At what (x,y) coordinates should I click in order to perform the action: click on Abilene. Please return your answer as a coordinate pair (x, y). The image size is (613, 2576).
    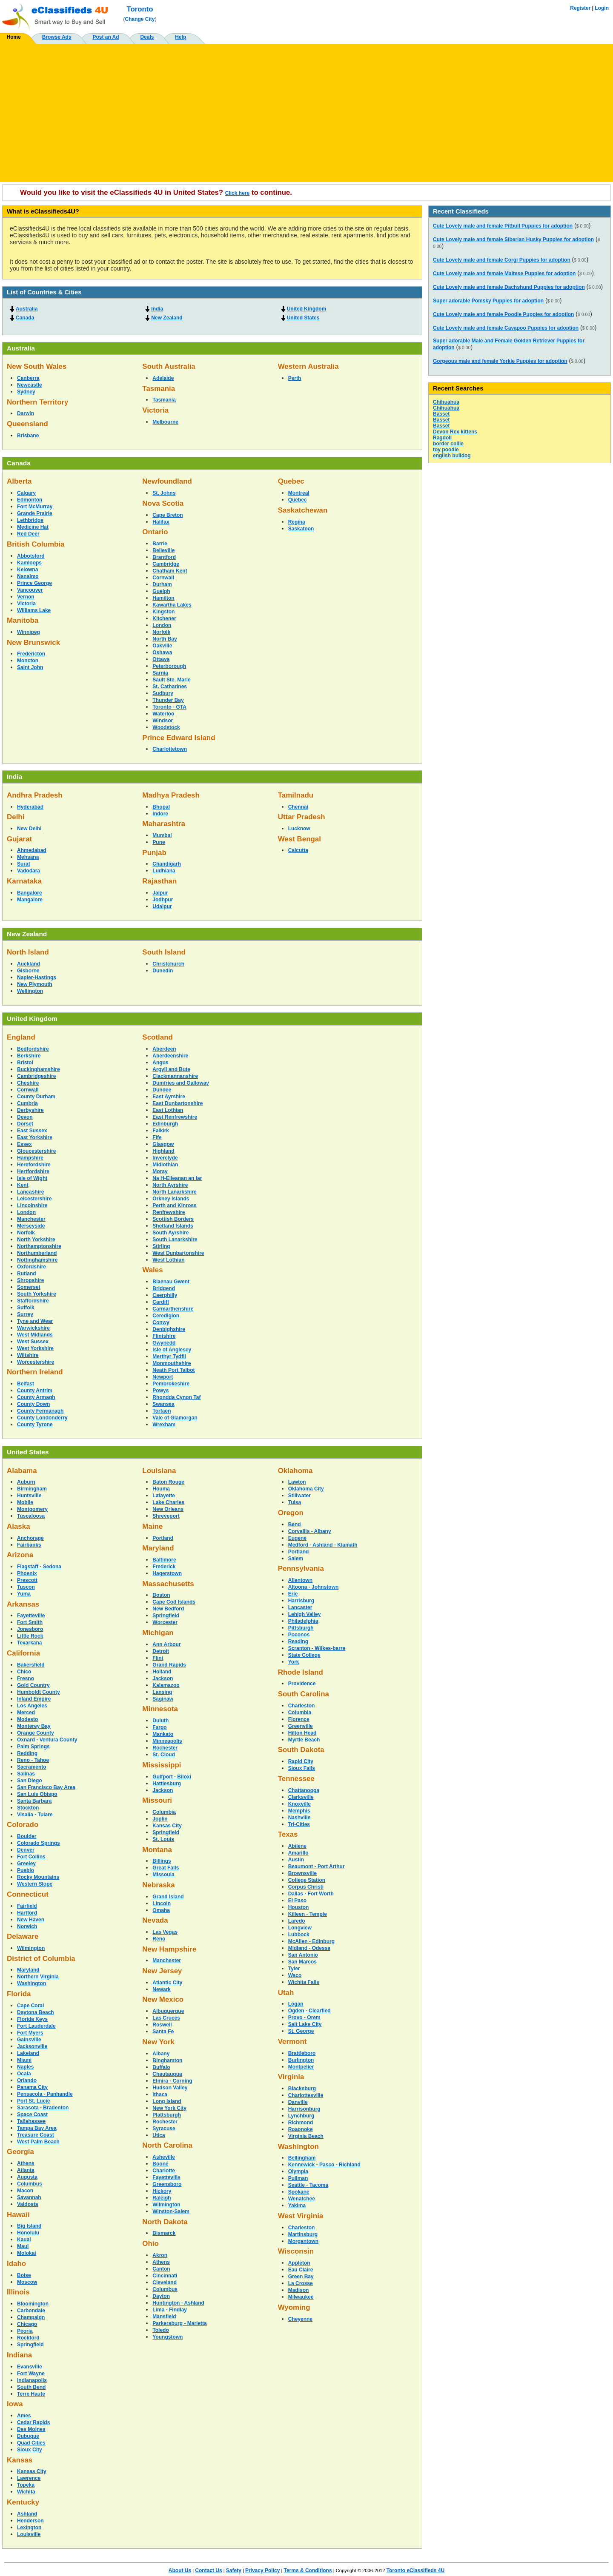
    Looking at the image, I should click on (297, 1846).